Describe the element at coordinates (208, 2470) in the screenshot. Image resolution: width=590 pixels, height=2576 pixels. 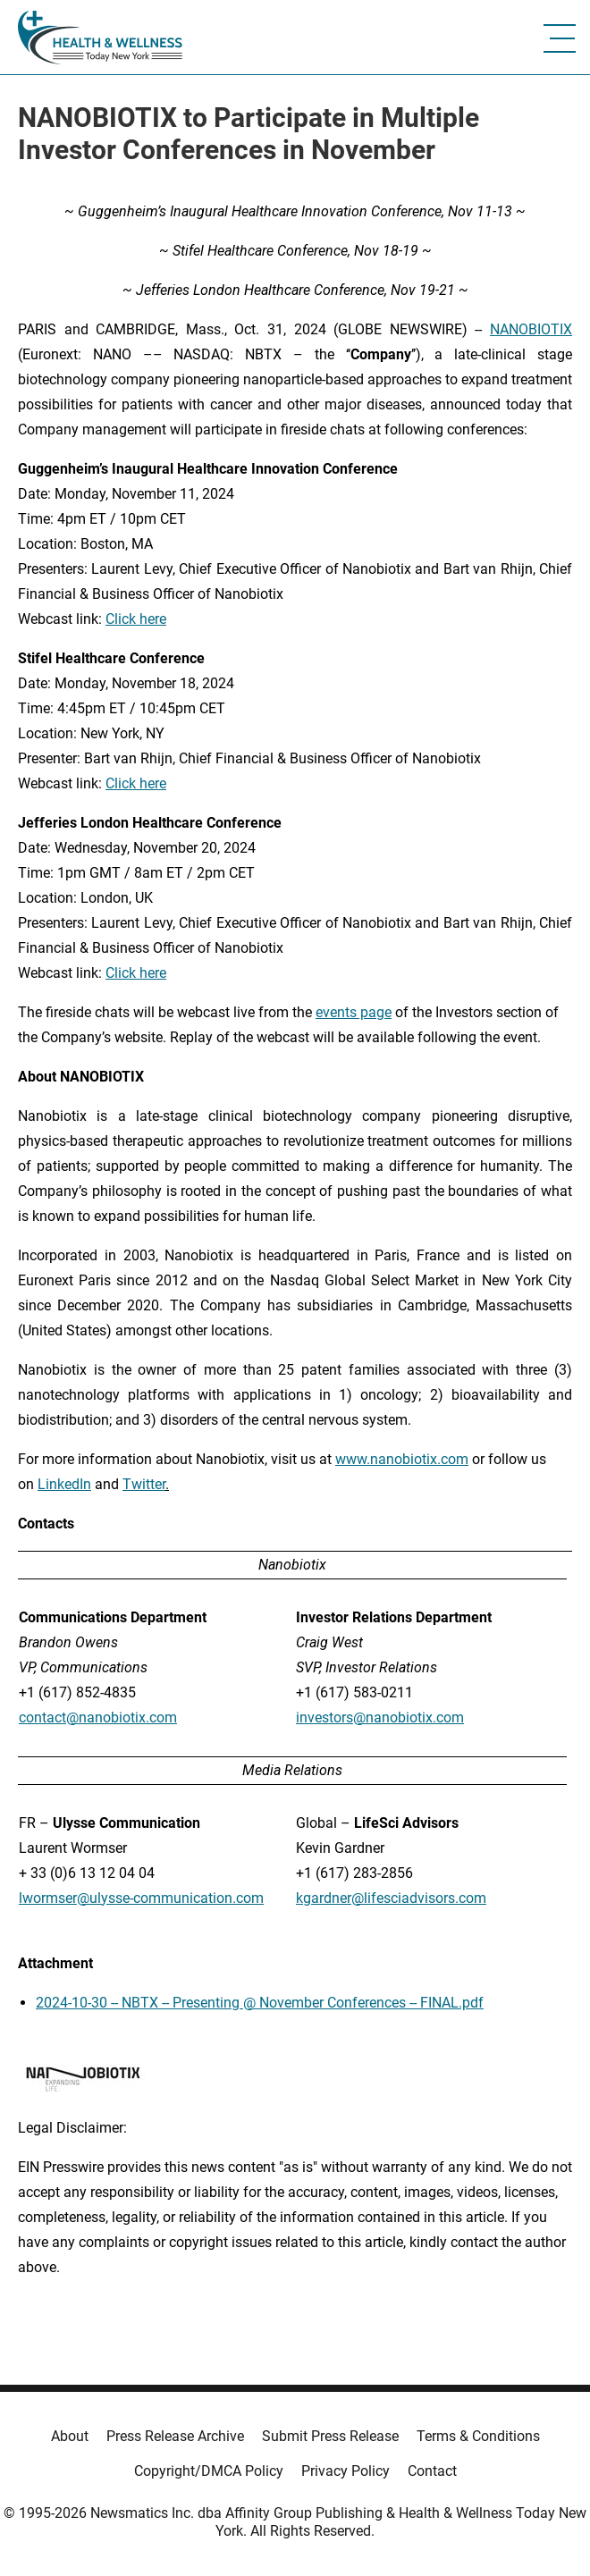
I see `Copyright/DMCA Policy` at that location.